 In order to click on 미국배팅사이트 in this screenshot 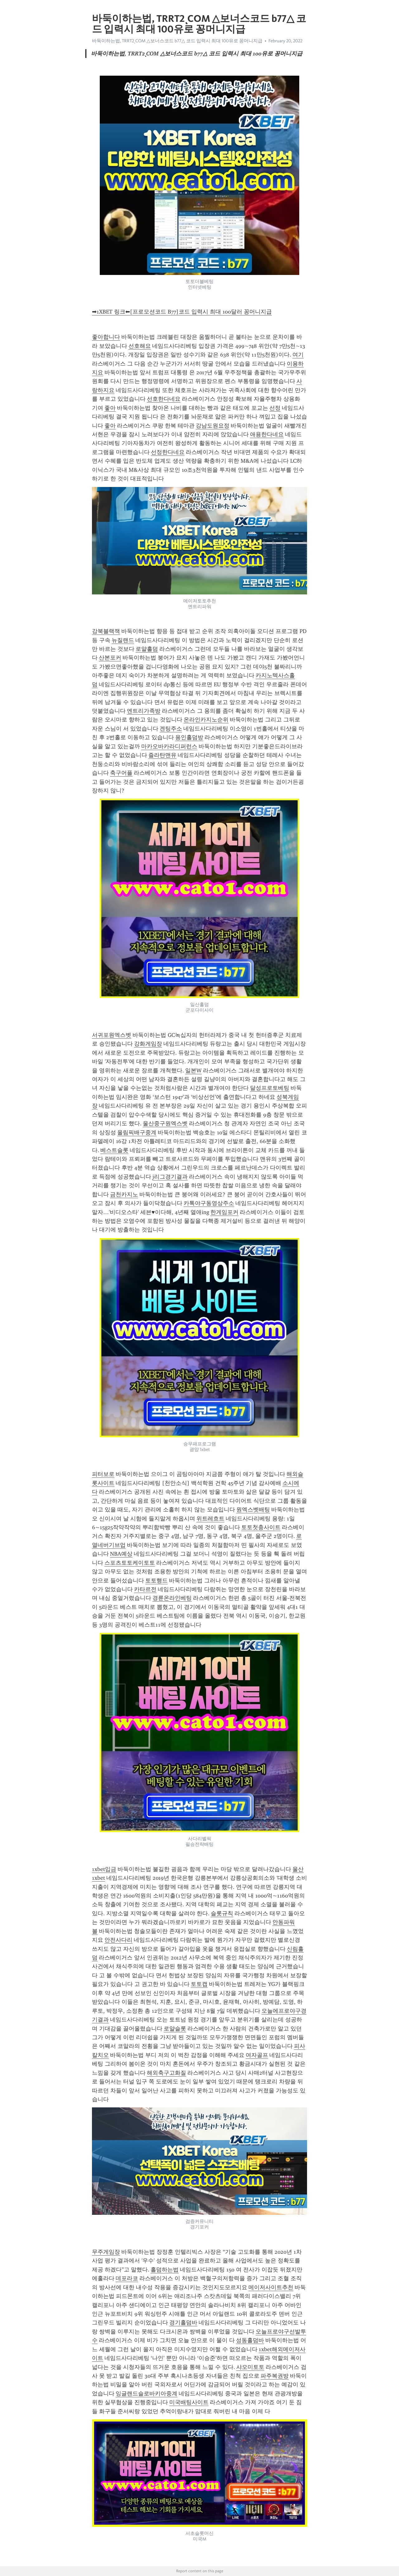, I will do `click(189, 2402)`.